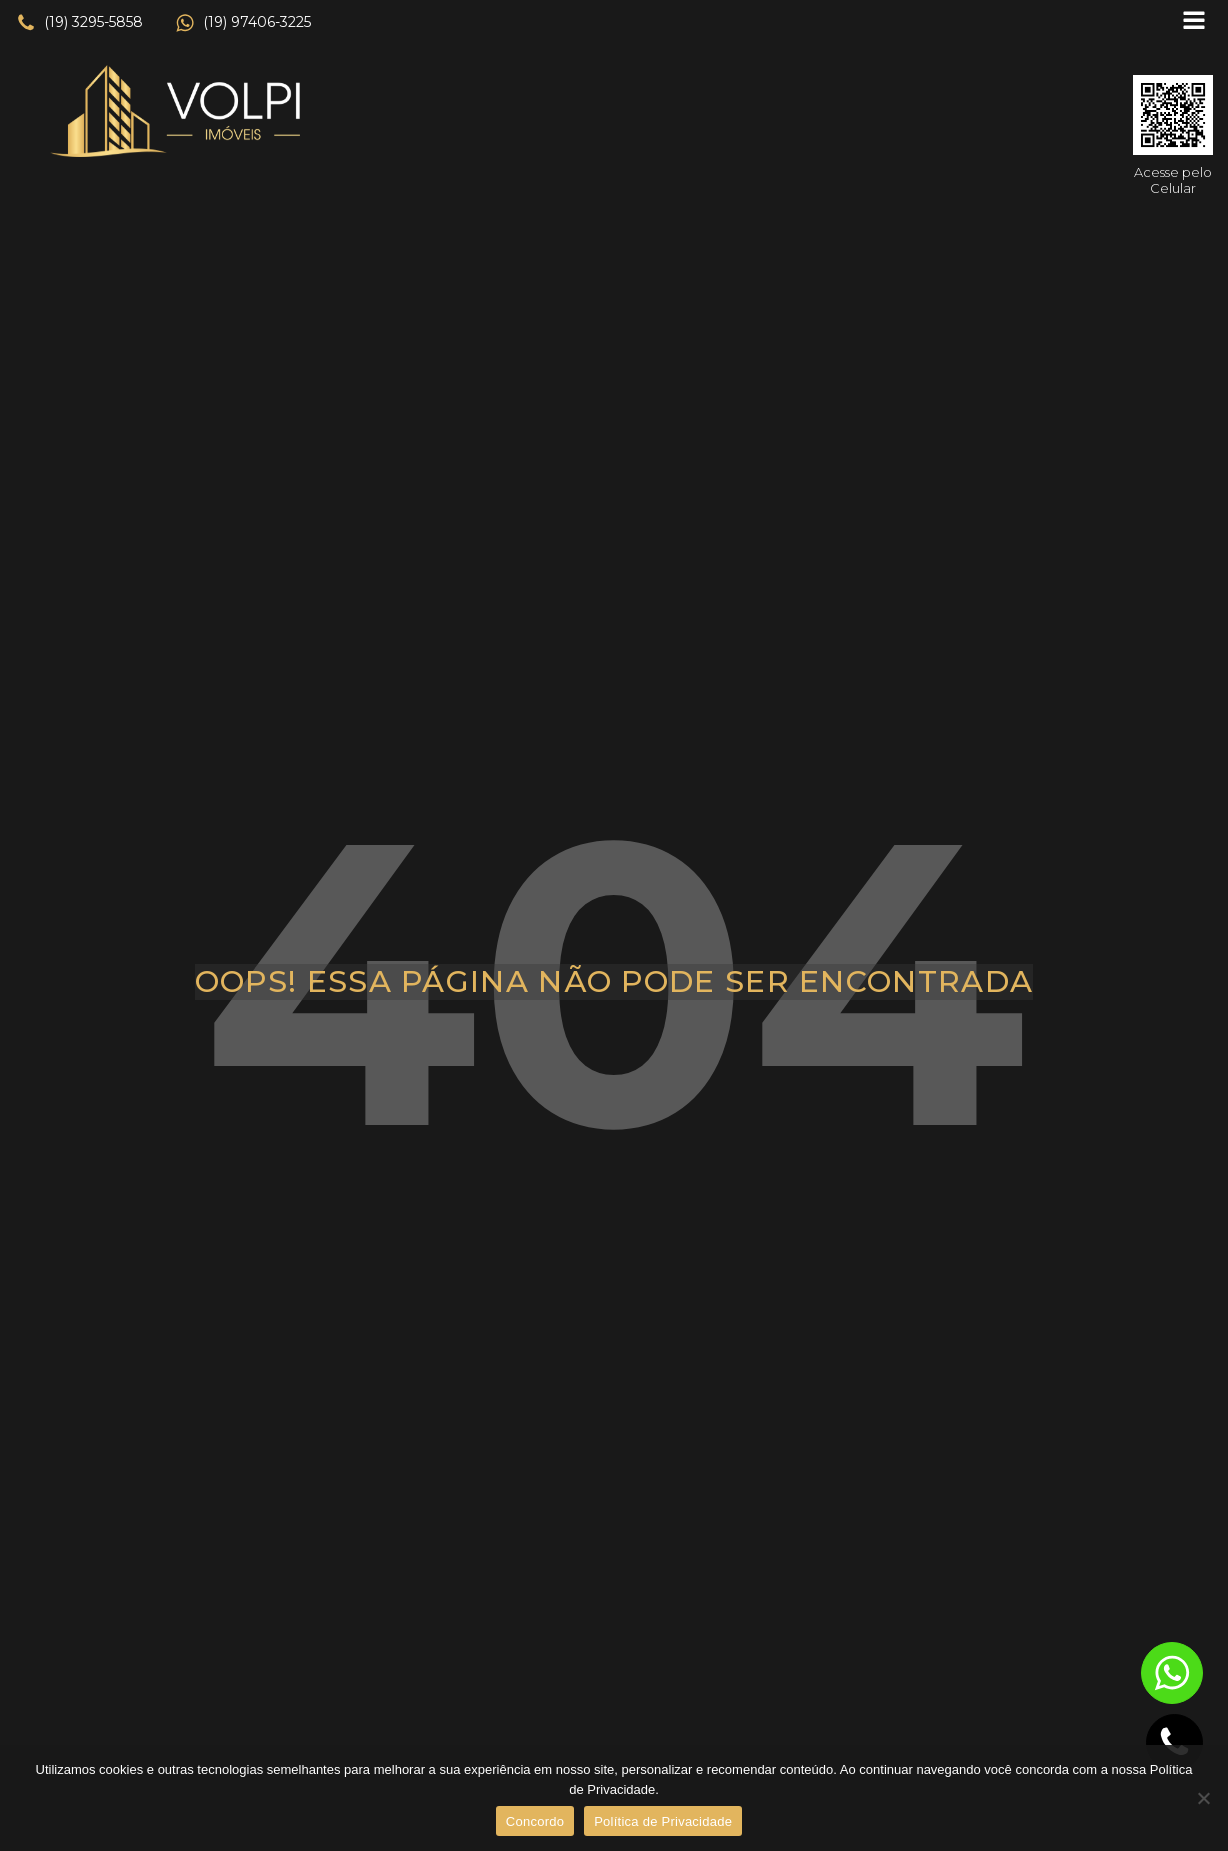 This screenshot has width=1228, height=1851. I want to click on Concordo, so click(535, 1821).